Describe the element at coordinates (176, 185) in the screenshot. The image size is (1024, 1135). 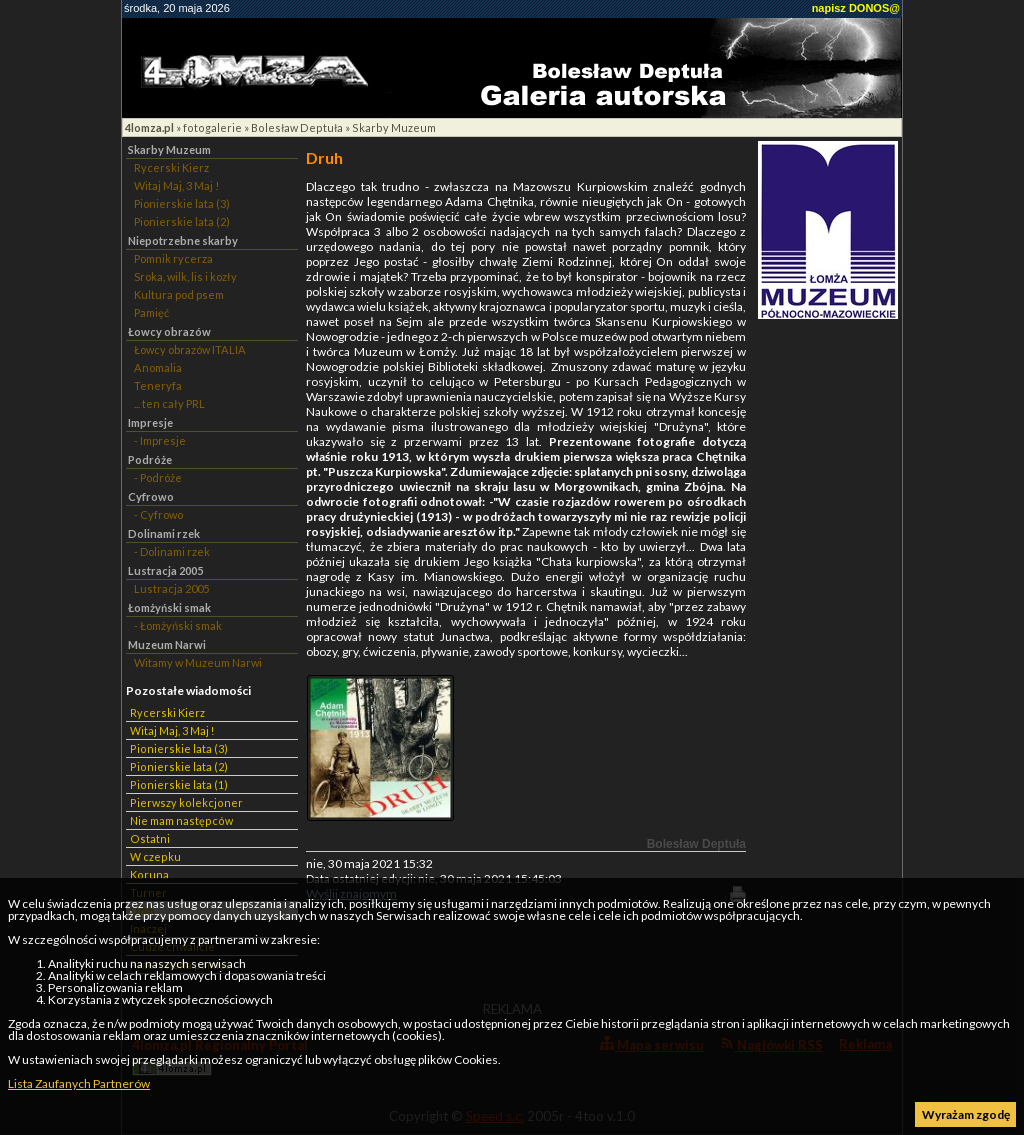
I see `Witaj Maj, 3 Maj !` at that location.